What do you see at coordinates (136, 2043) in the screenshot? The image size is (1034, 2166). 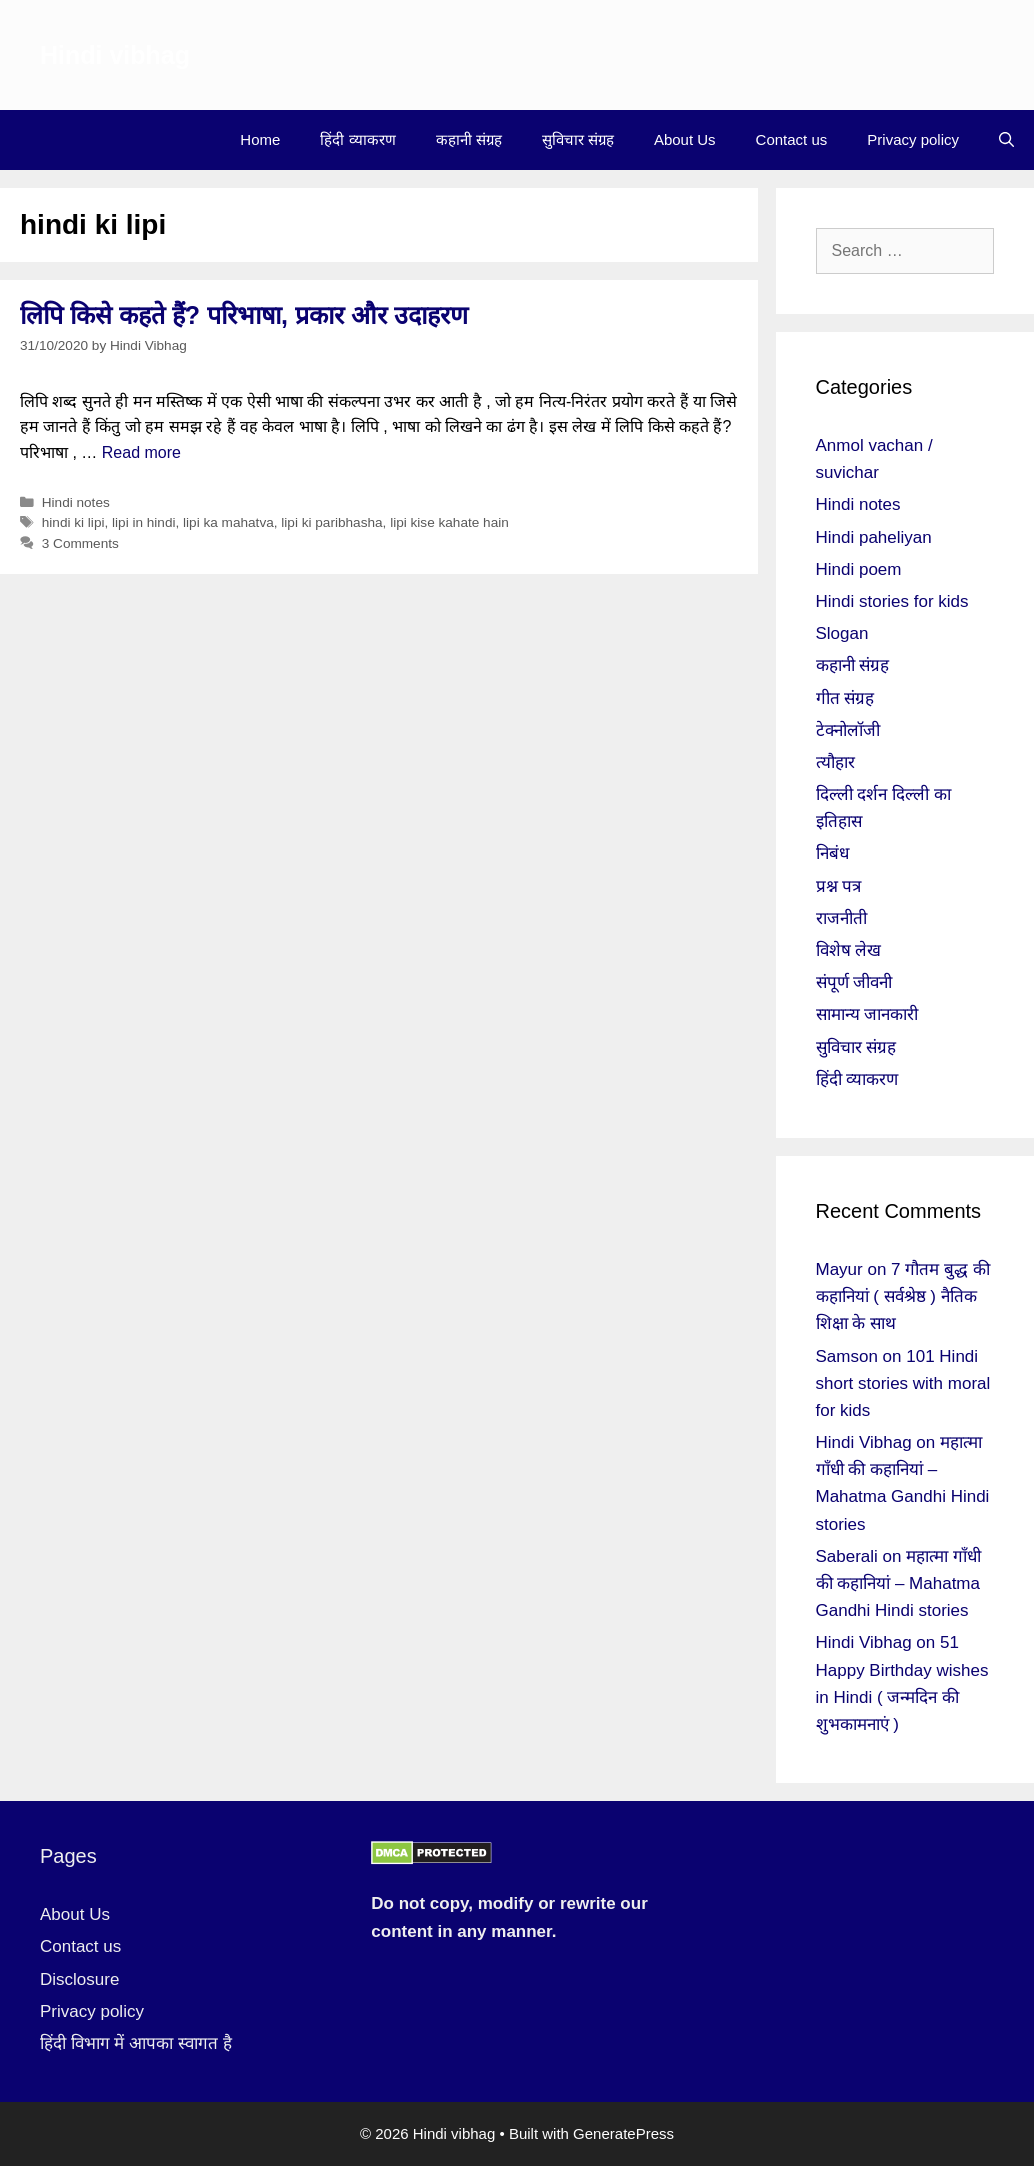 I see `हिंदी विभाग में आपका स्वागत है` at bounding box center [136, 2043].